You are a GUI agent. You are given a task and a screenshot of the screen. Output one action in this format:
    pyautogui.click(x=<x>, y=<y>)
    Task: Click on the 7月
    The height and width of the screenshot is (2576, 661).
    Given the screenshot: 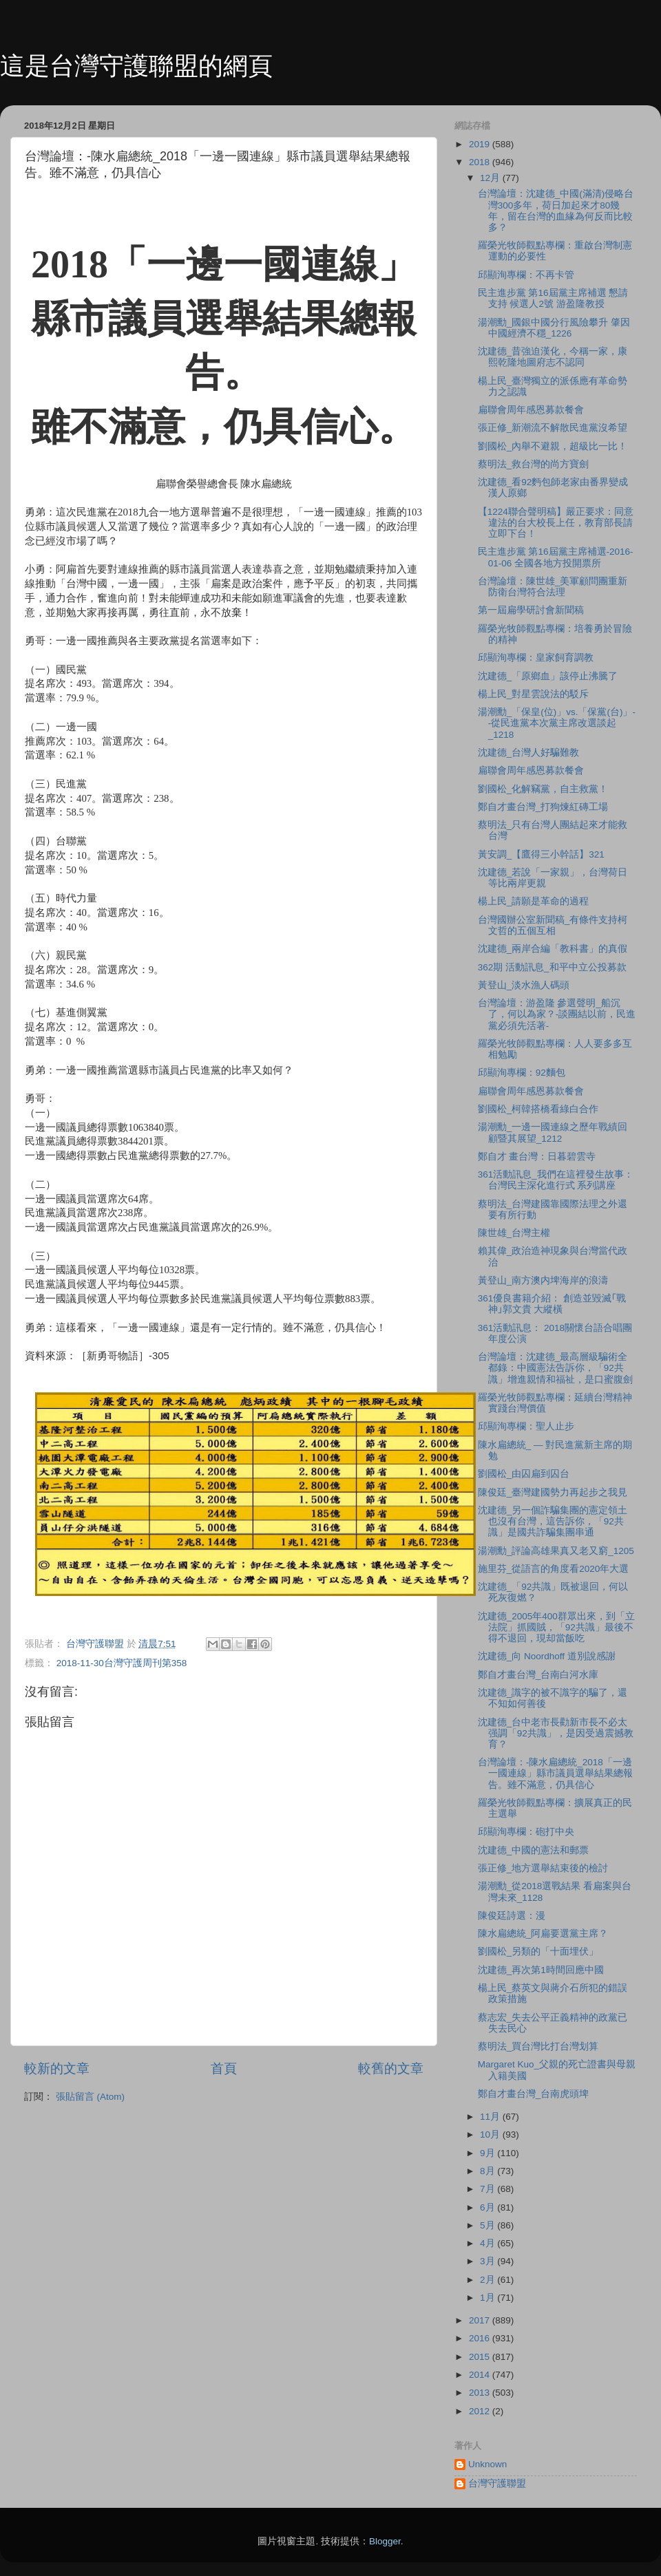 What is the action you would take?
    pyautogui.click(x=488, y=2189)
    